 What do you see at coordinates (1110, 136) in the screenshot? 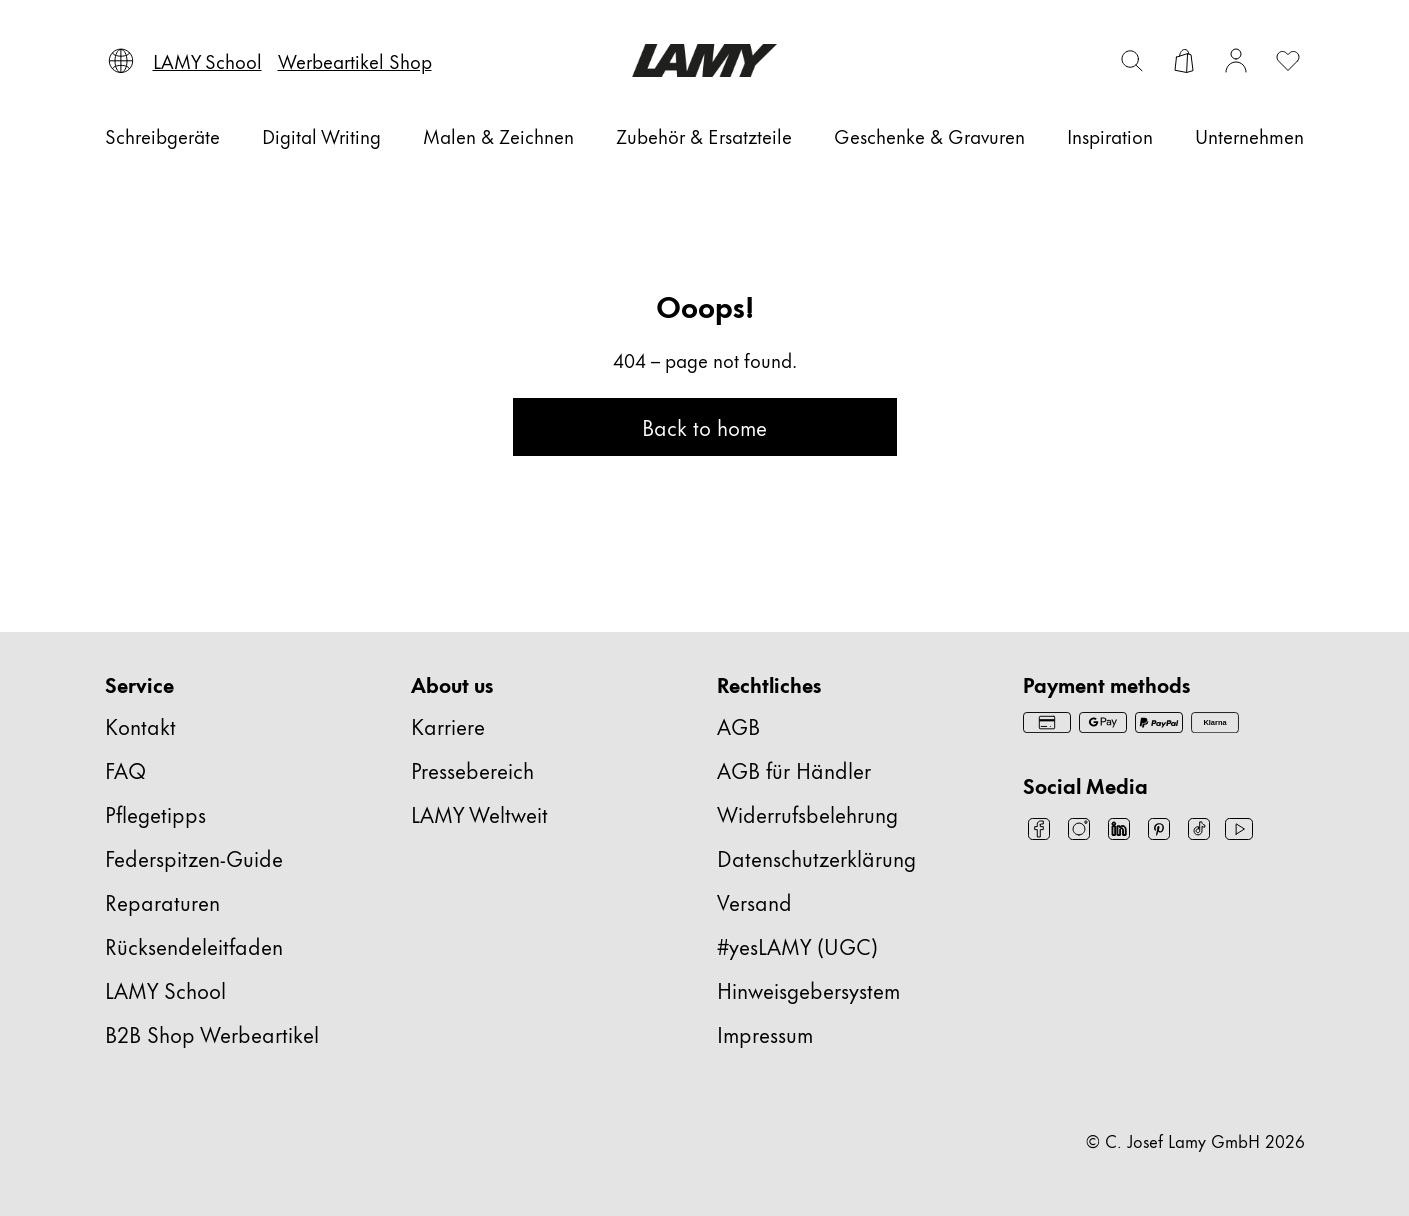
I see `[Inspiration]` at bounding box center [1110, 136].